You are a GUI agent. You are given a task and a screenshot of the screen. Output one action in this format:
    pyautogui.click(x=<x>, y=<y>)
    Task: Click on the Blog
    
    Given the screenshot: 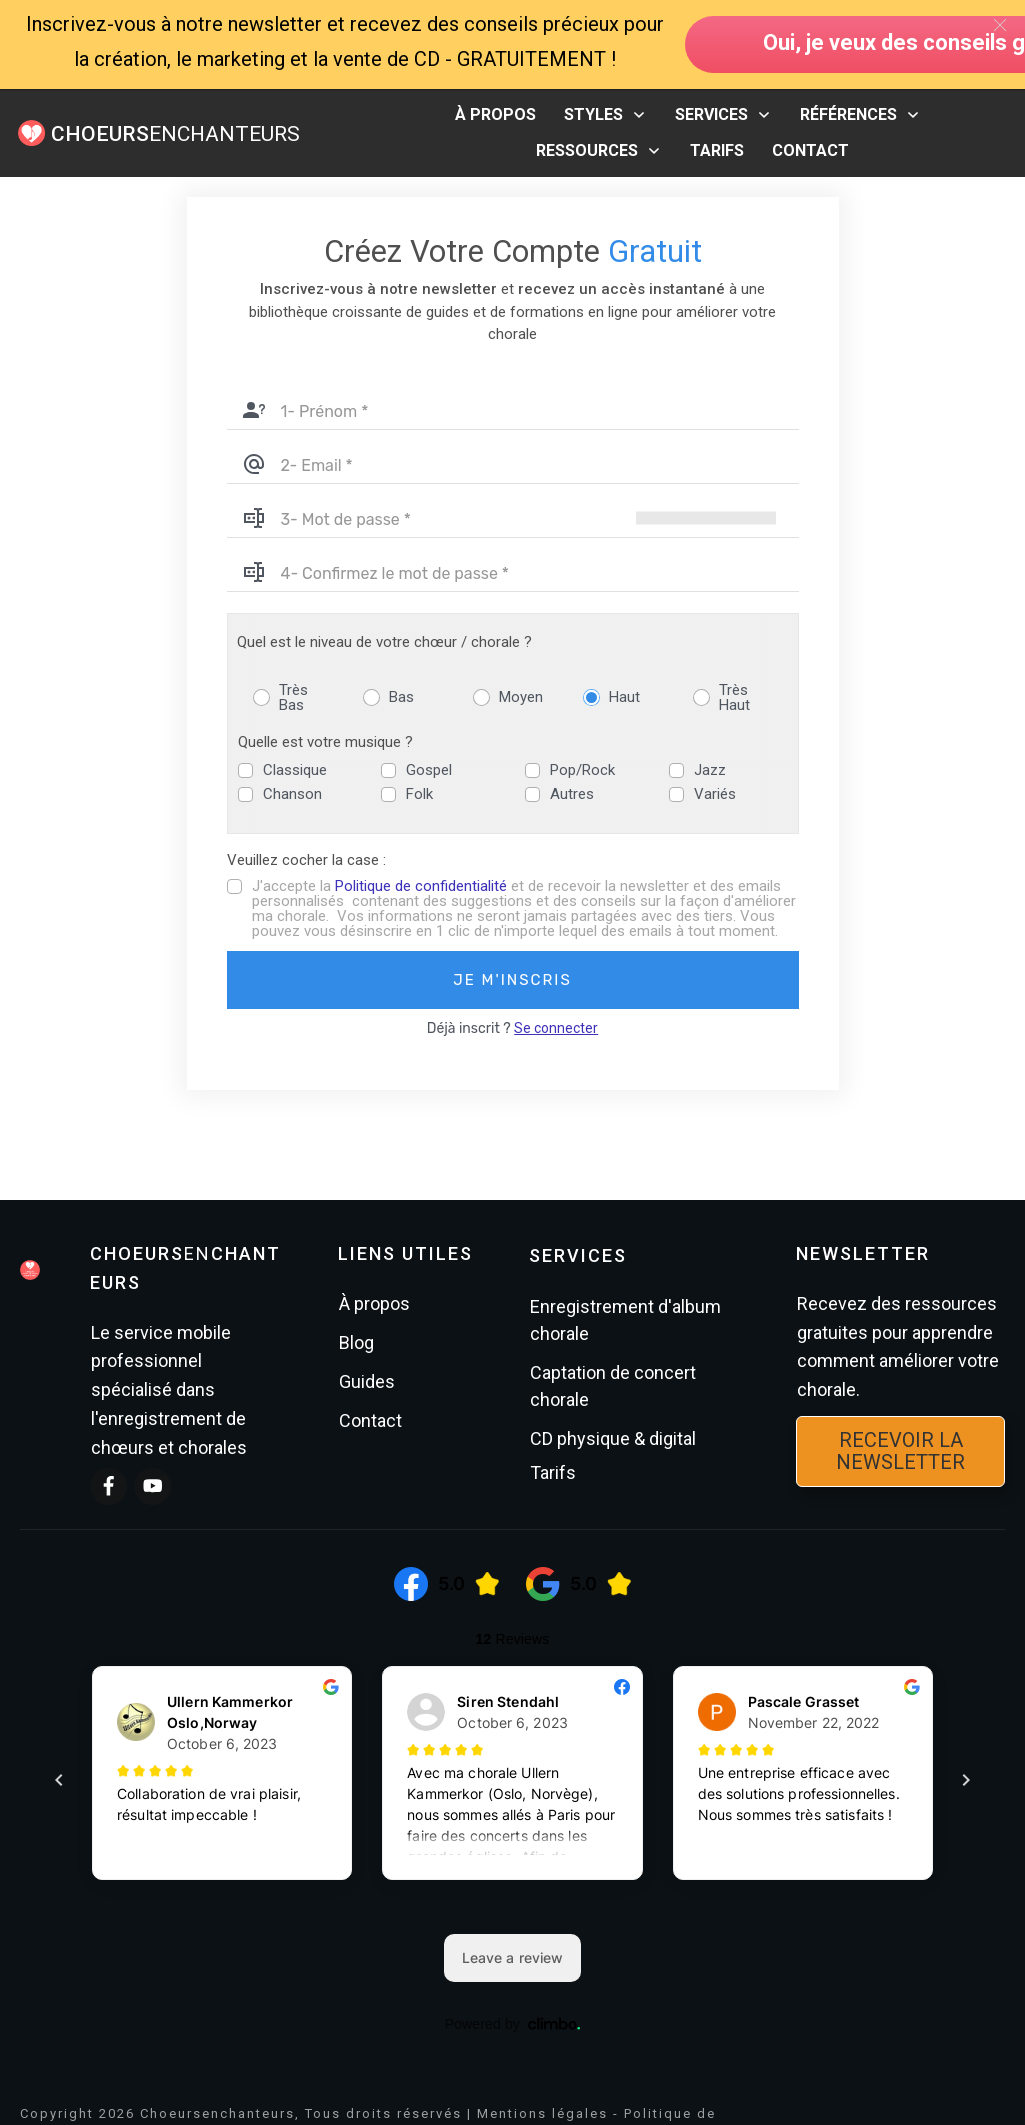 What is the action you would take?
    pyautogui.click(x=356, y=1342)
    